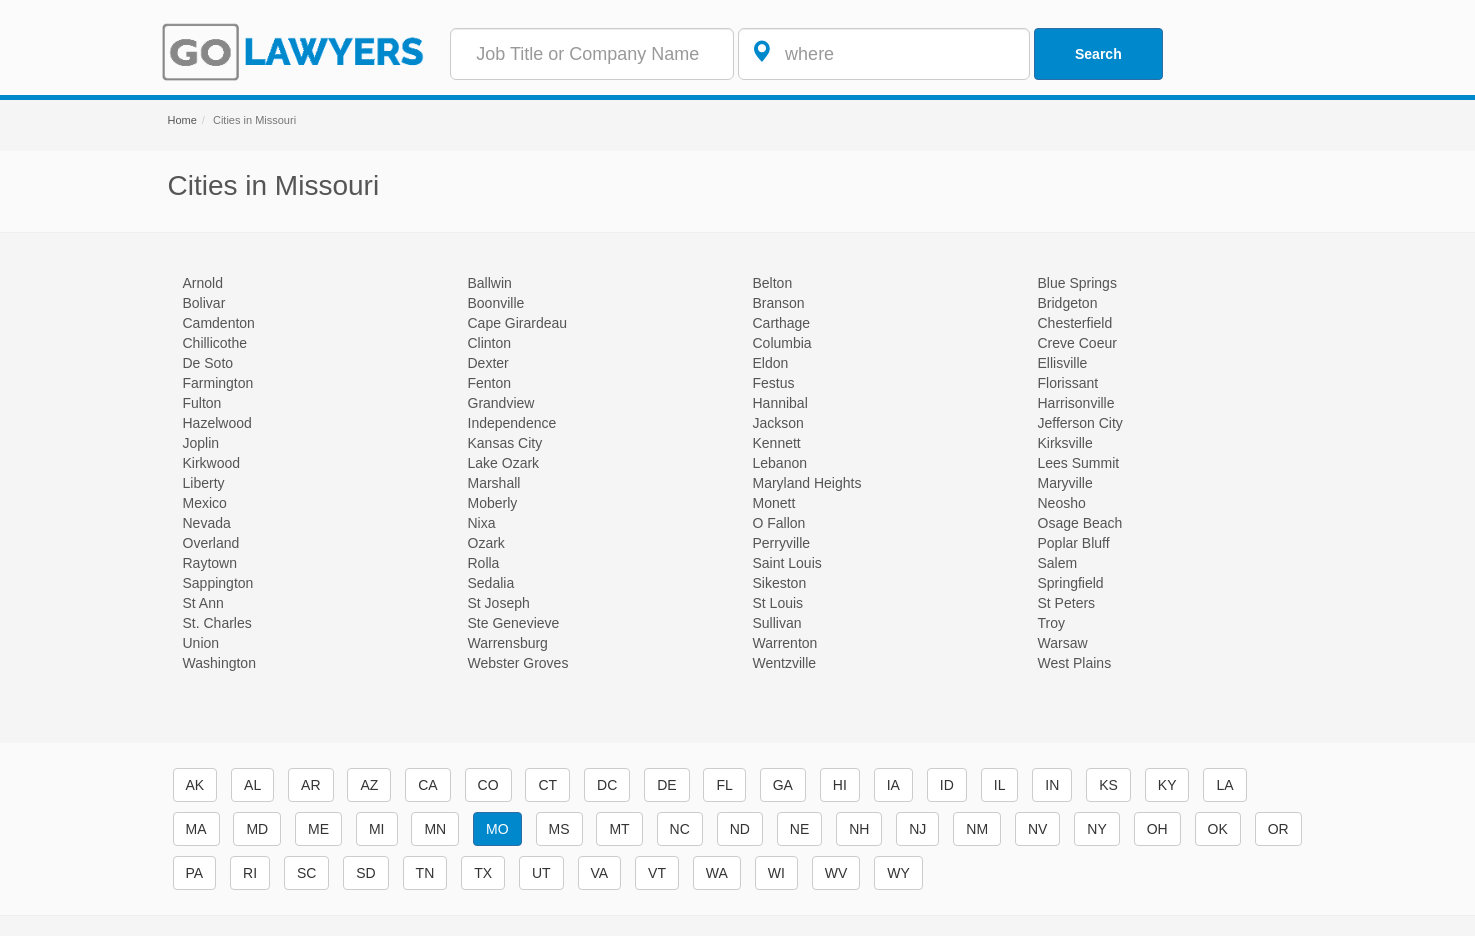 This screenshot has height=936, width=1475. Describe the element at coordinates (501, 403) in the screenshot. I see `Grandview` at that location.